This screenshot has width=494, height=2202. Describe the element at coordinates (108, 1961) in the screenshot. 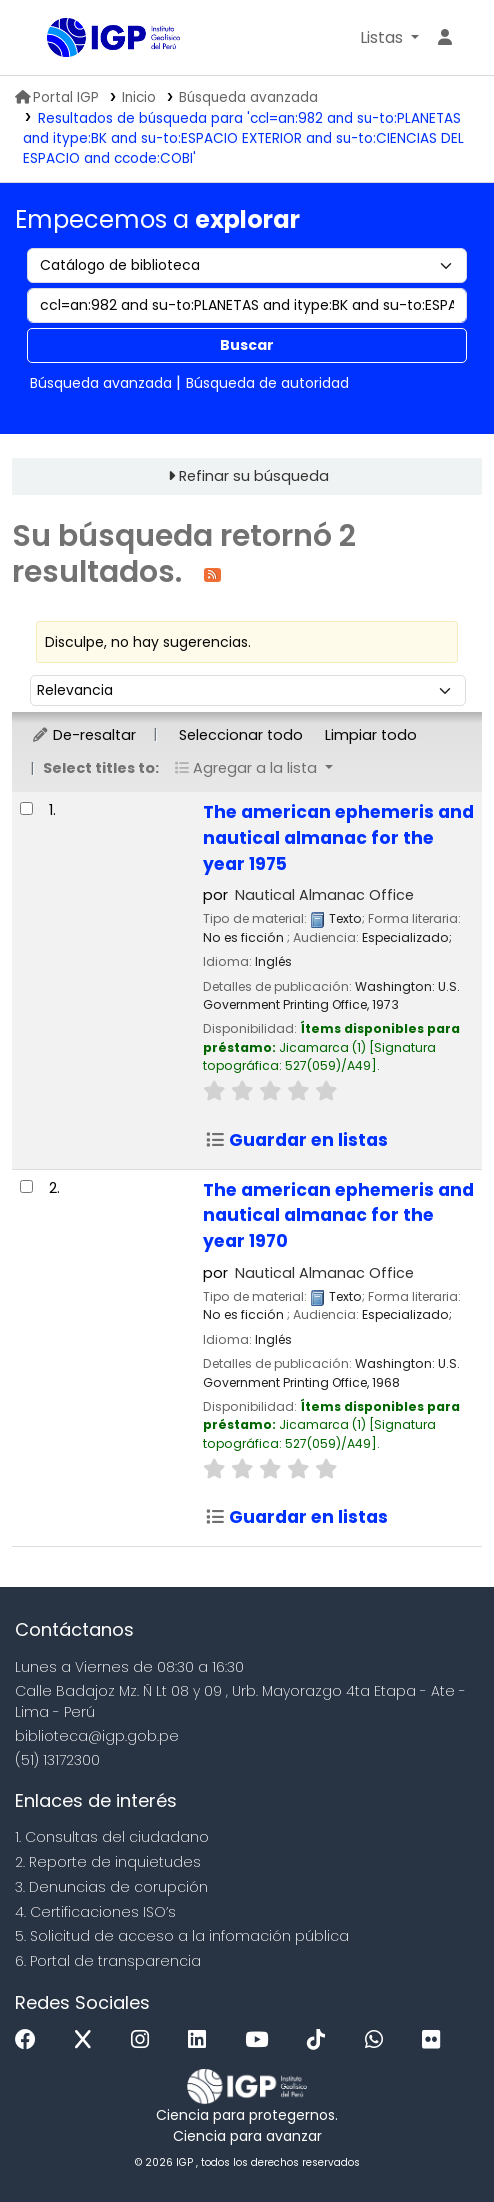

I see `6. Portal de transparencia` at that location.